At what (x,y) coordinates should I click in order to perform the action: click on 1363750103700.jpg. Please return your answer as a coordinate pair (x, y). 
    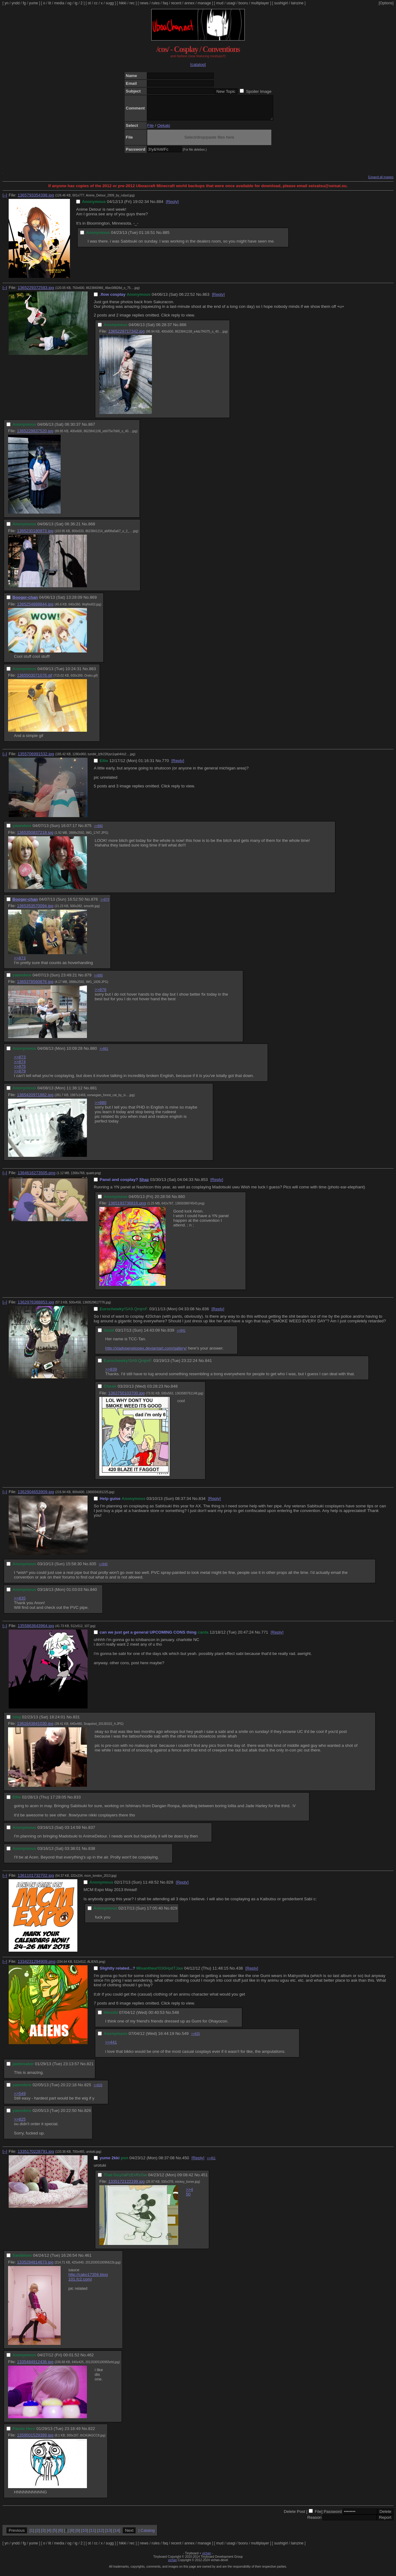
    Looking at the image, I should click on (126, 1397).